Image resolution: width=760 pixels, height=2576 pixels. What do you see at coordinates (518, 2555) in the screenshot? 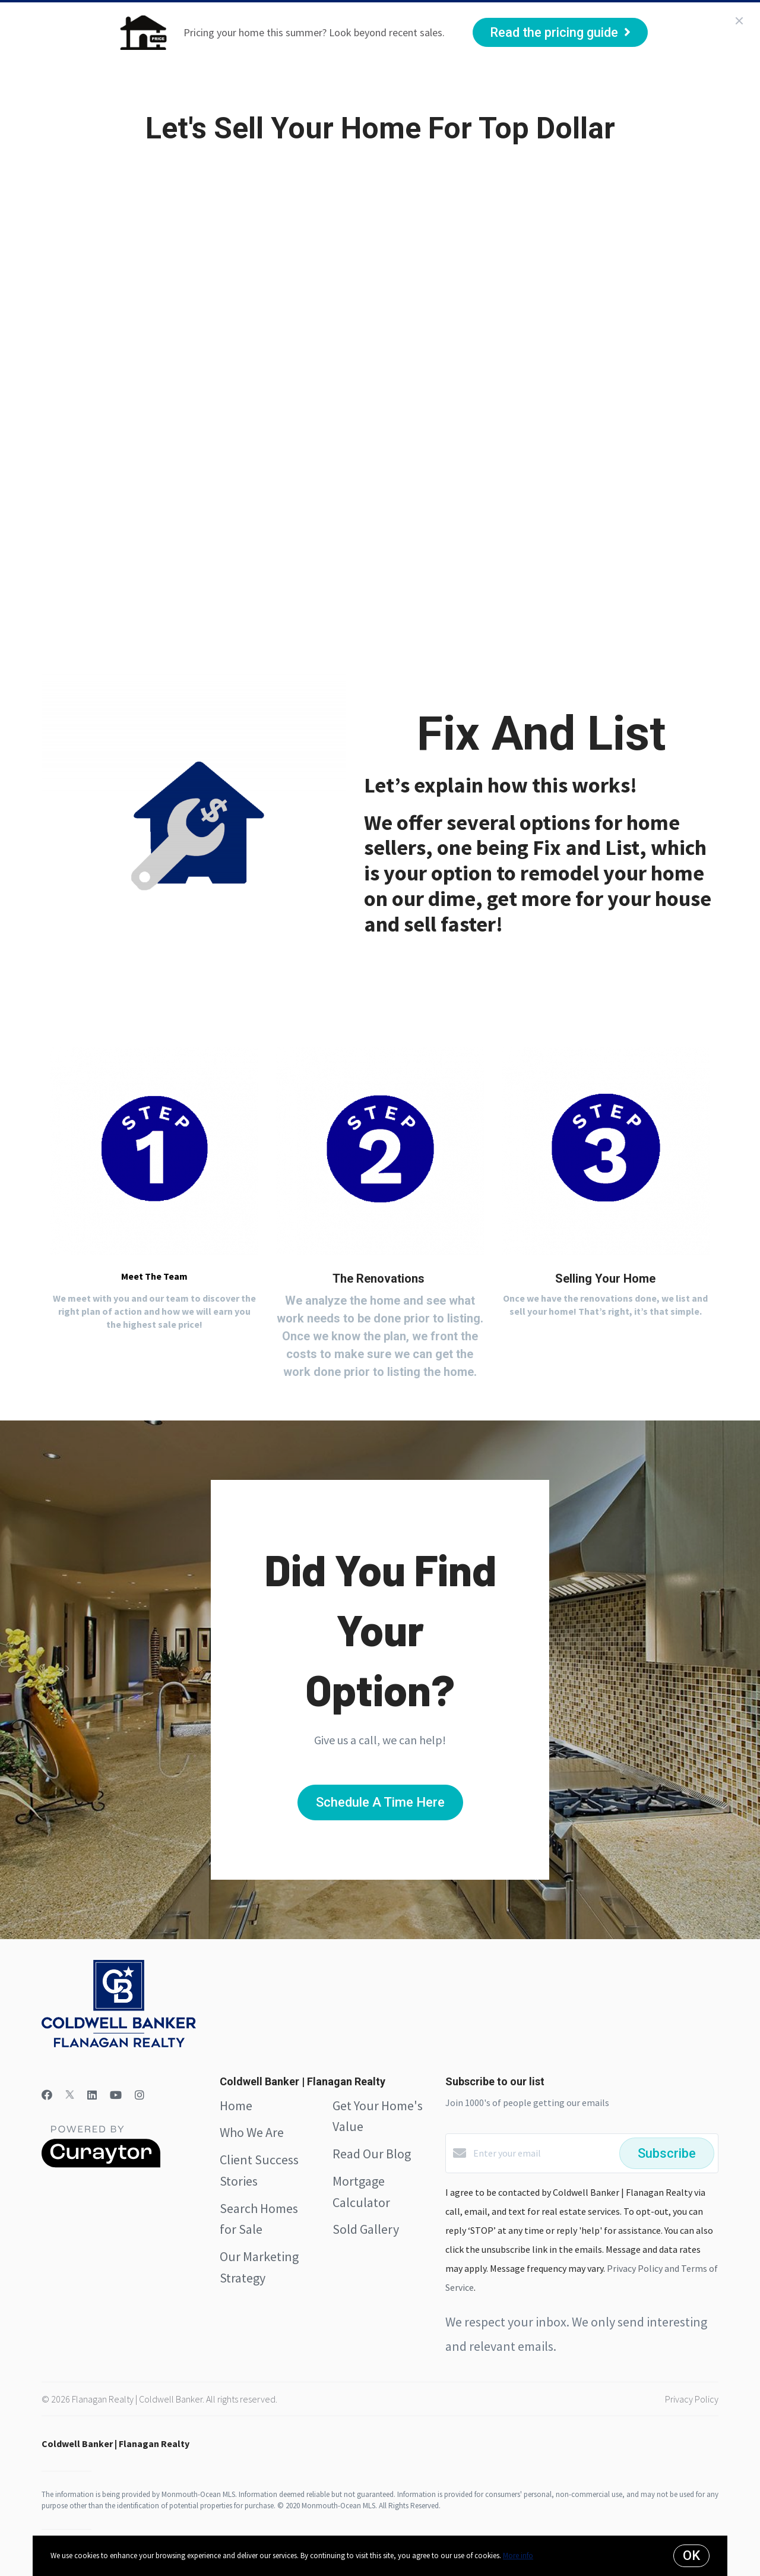
I see `More info` at bounding box center [518, 2555].